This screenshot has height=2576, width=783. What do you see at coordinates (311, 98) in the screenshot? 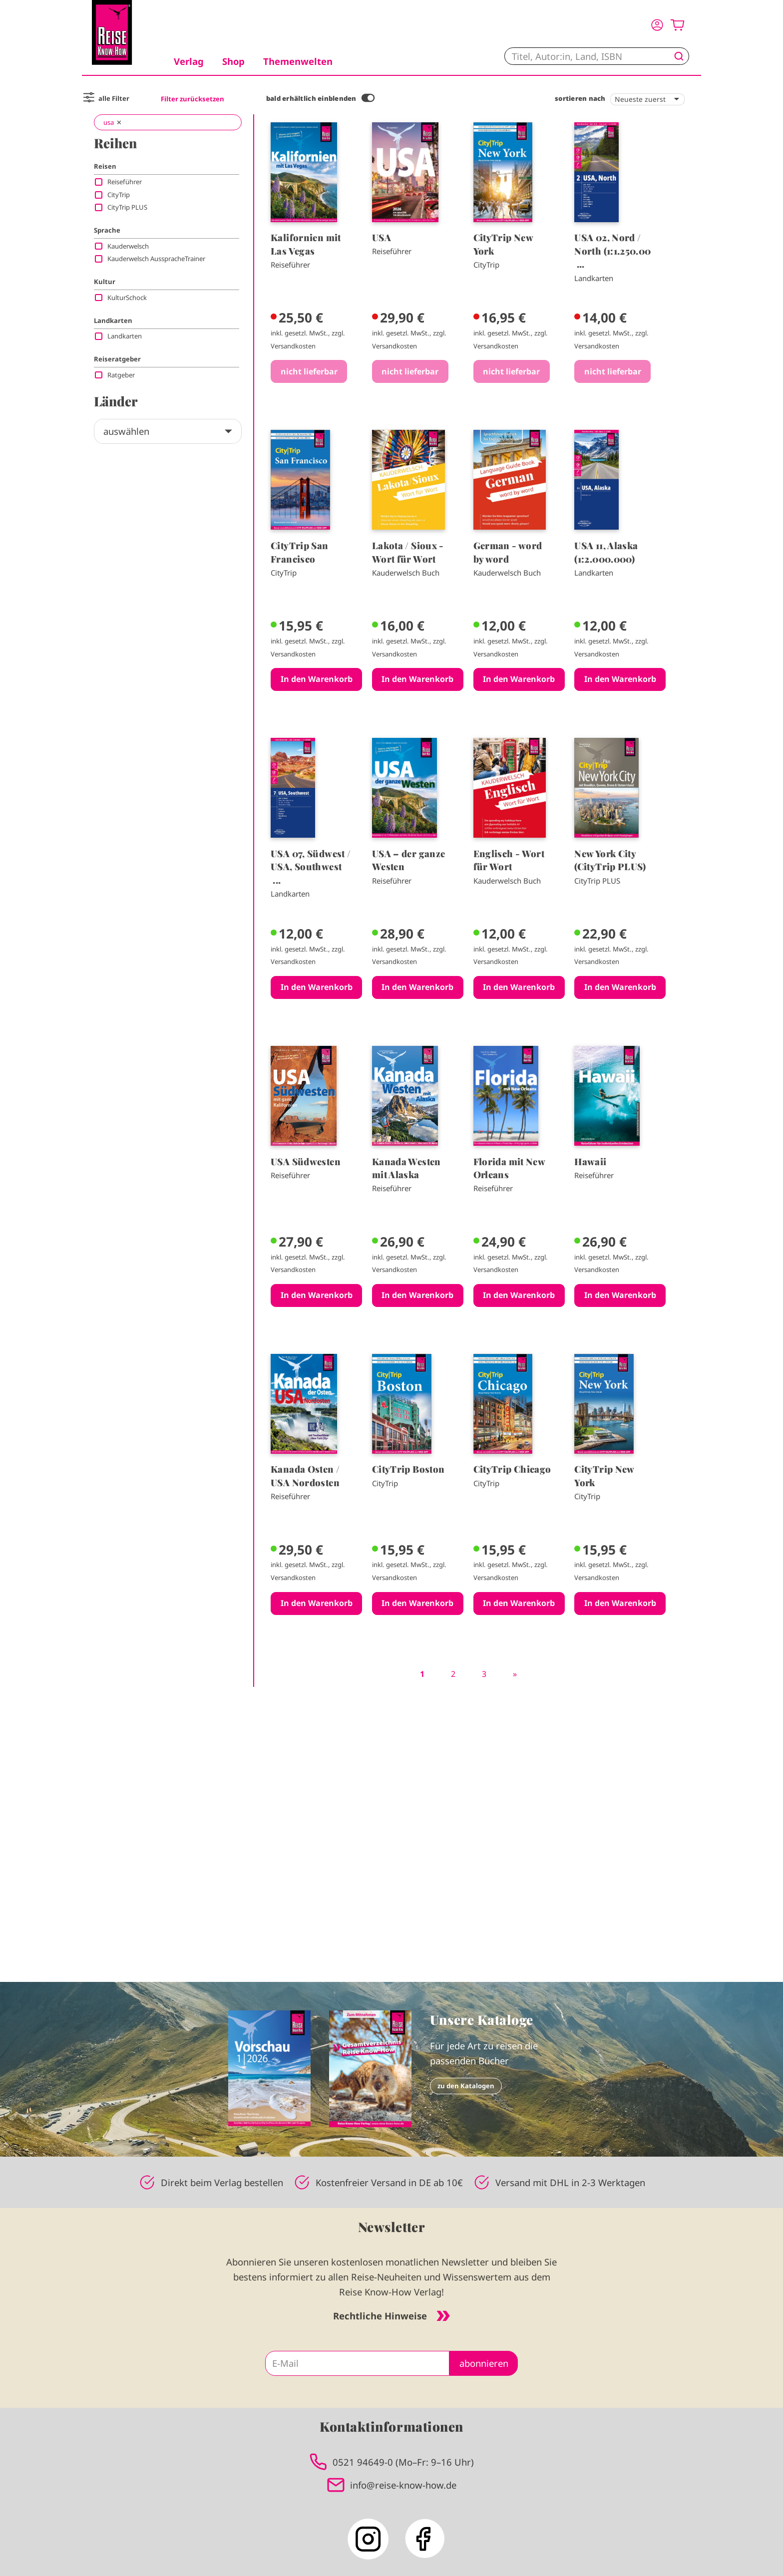
I see `bald erhältlich einblenden` at bounding box center [311, 98].